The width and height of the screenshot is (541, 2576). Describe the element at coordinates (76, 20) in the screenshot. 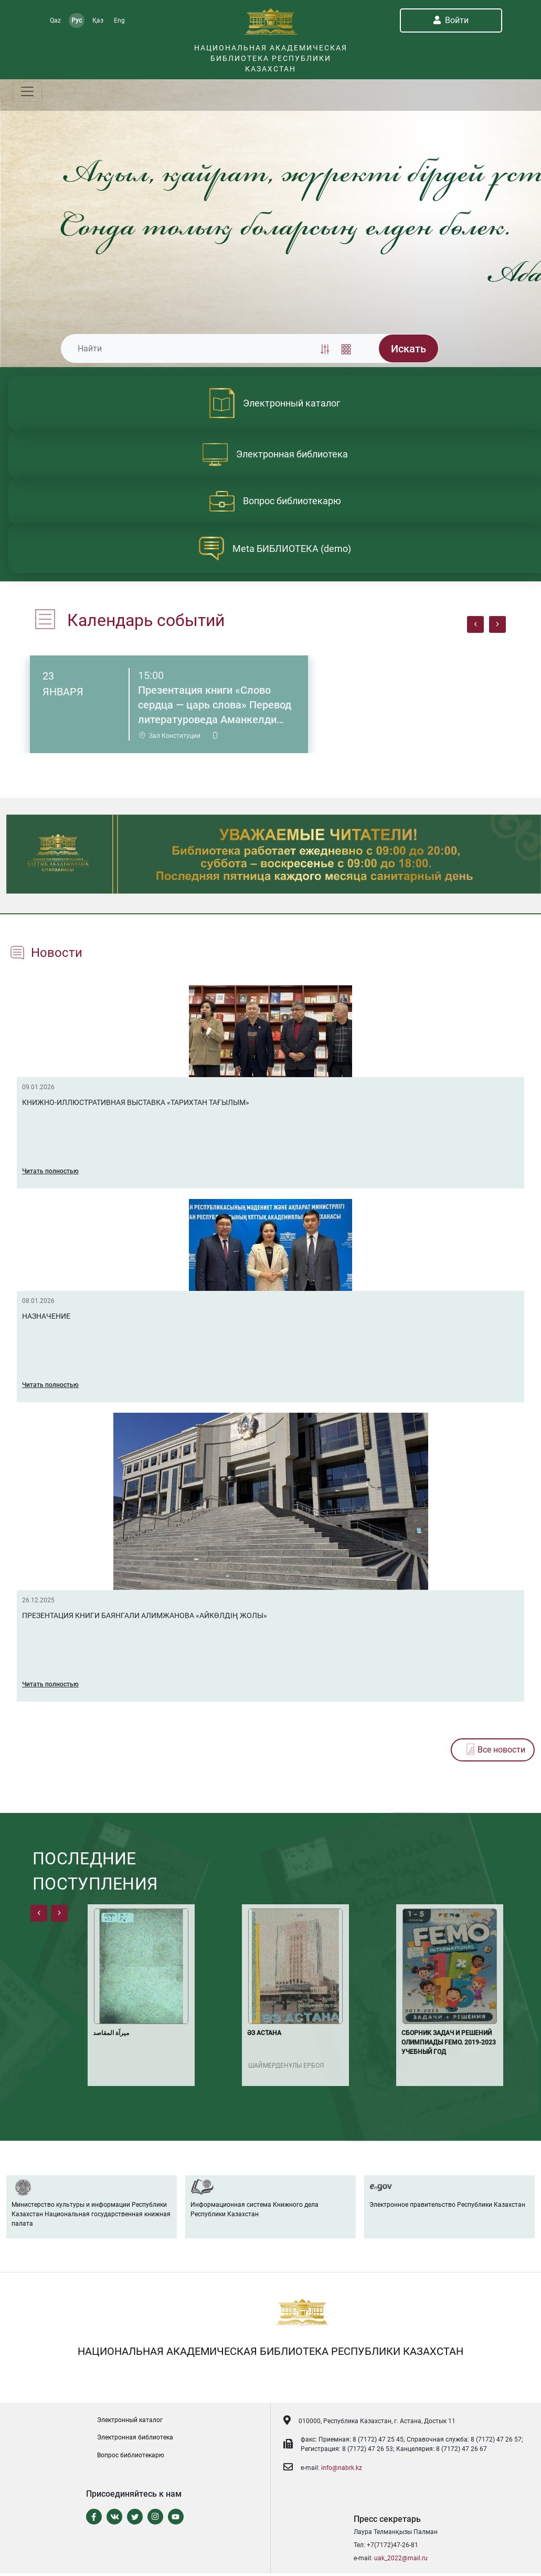

I see `Рус` at that location.